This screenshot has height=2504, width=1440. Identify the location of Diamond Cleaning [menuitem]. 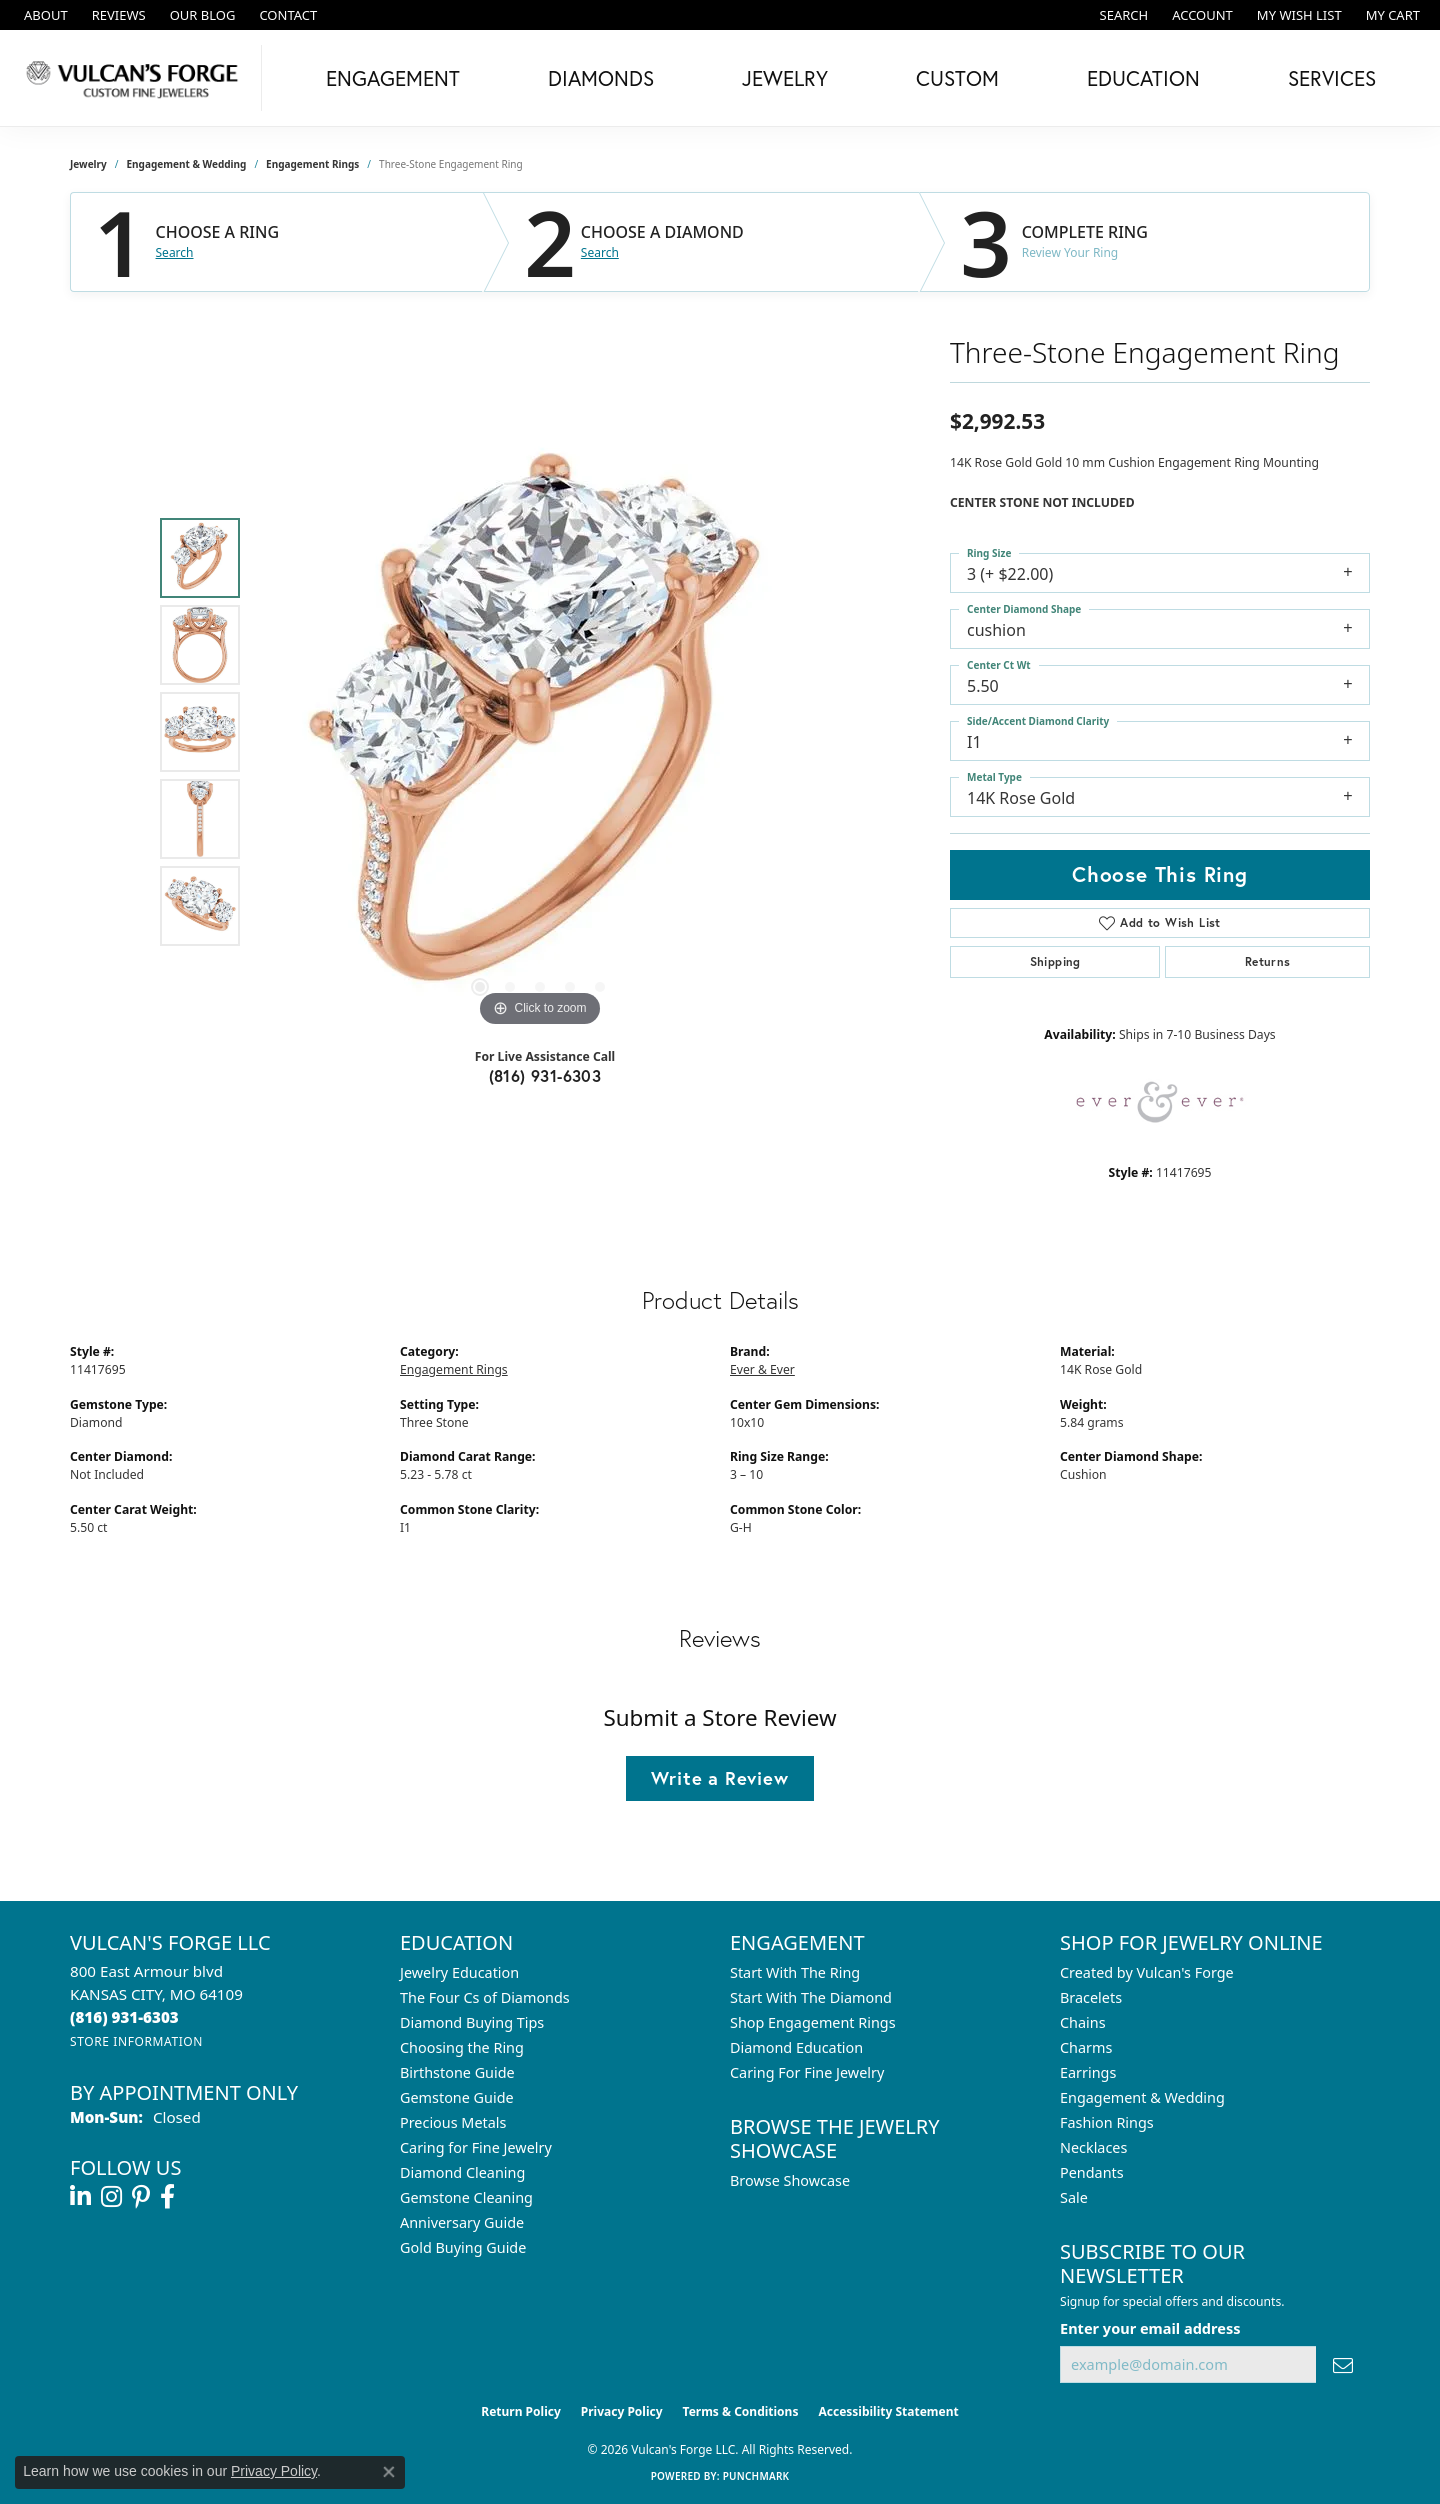
(462, 2172).